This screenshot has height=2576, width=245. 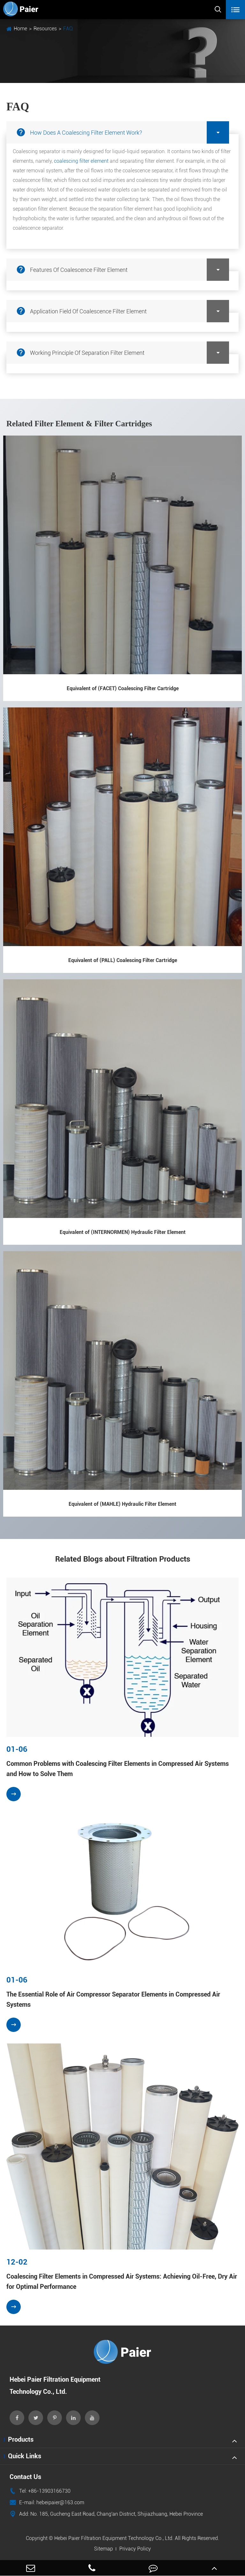 What do you see at coordinates (135, 2549) in the screenshot?
I see `Privacy Policy` at bounding box center [135, 2549].